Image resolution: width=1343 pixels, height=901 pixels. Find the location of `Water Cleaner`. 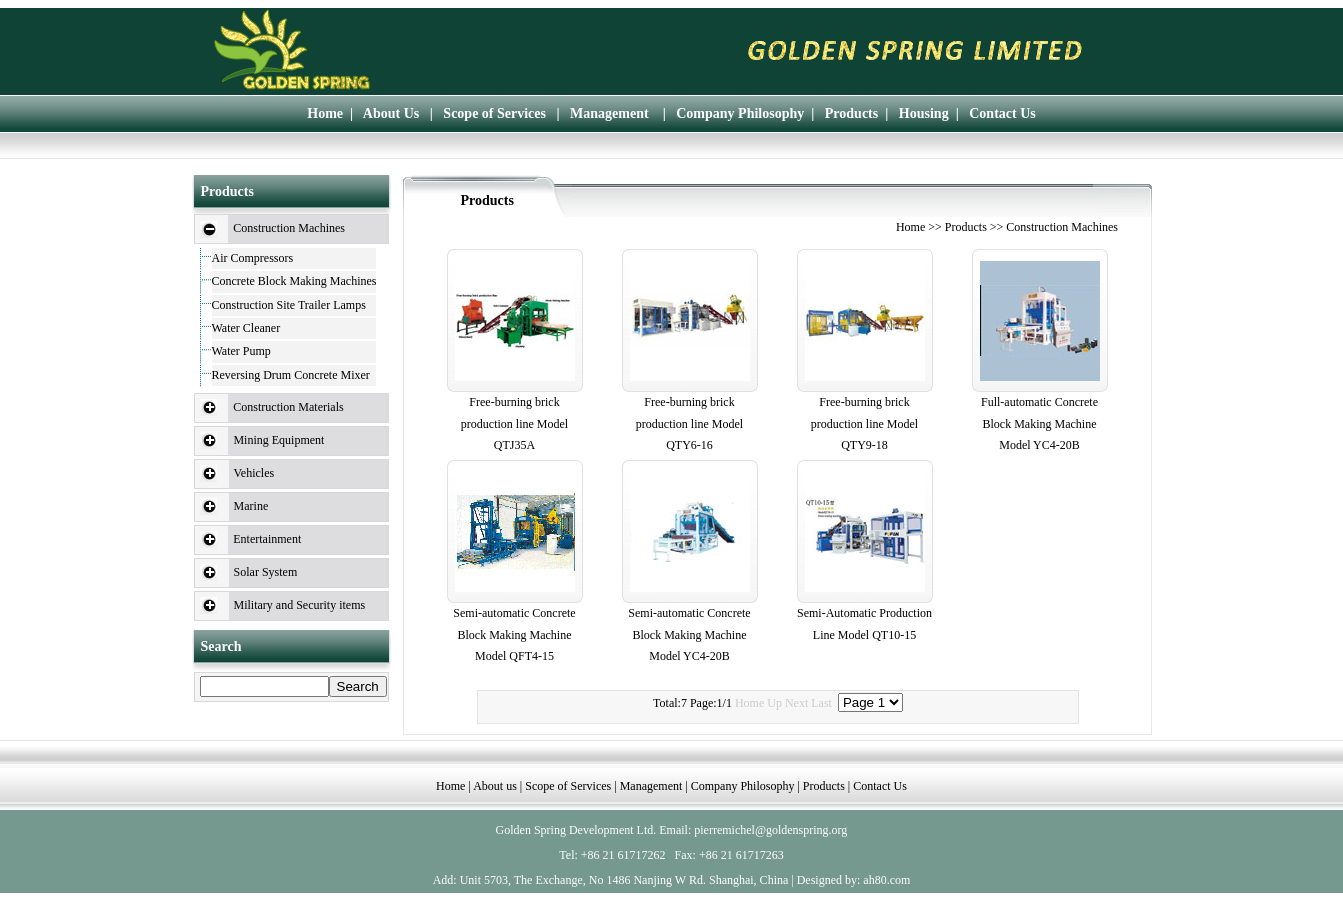

Water Cleaner is located at coordinates (246, 328).